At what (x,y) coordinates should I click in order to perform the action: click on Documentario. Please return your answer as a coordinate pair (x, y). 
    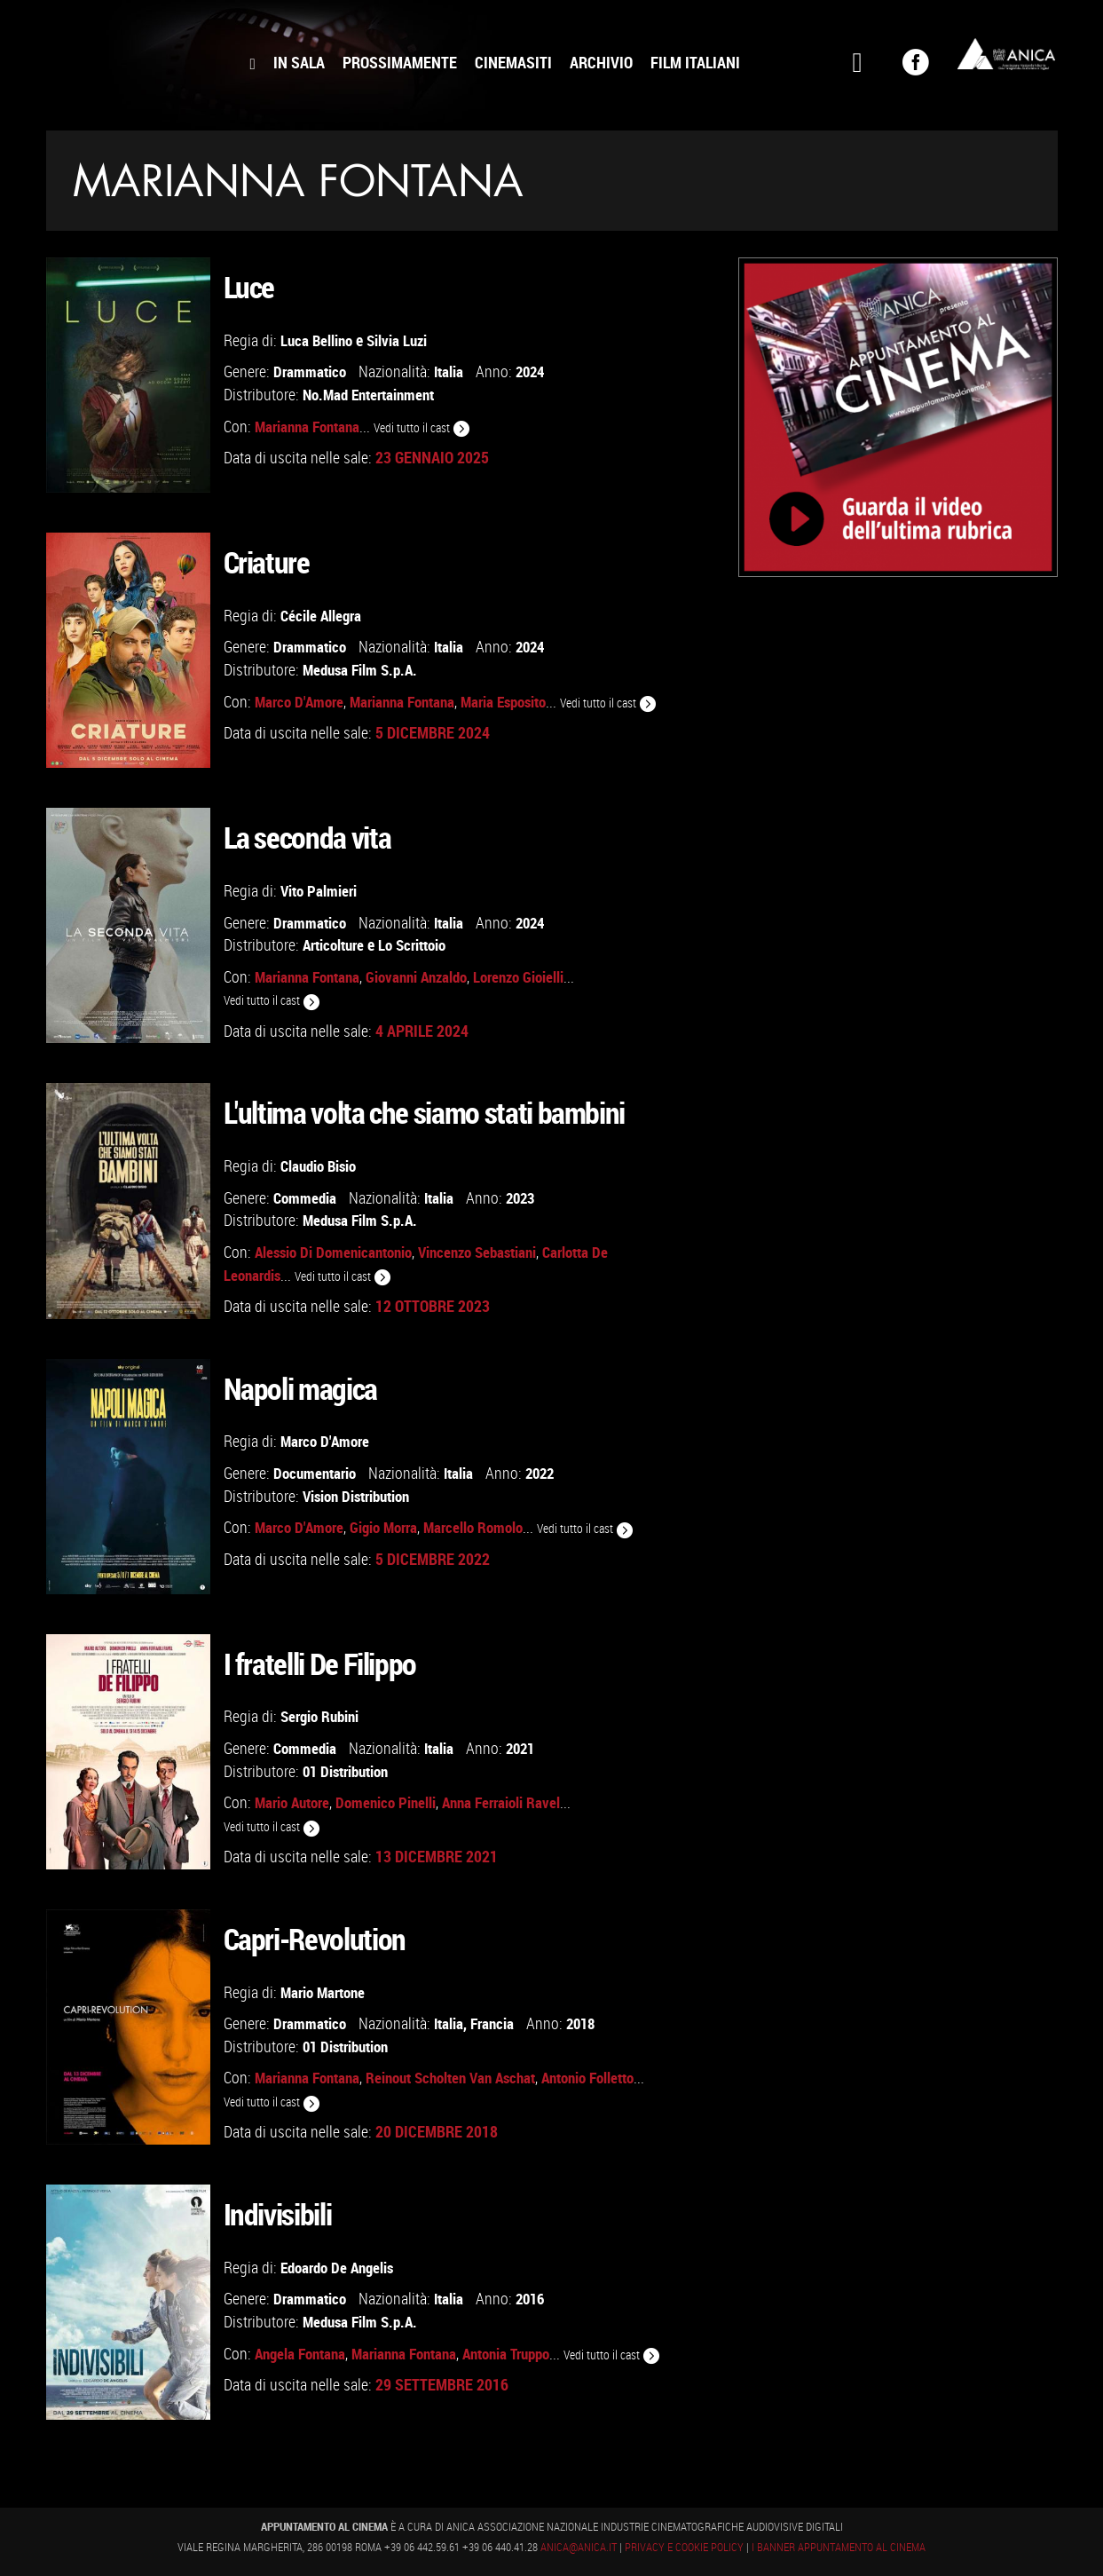
    Looking at the image, I should click on (317, 1472).